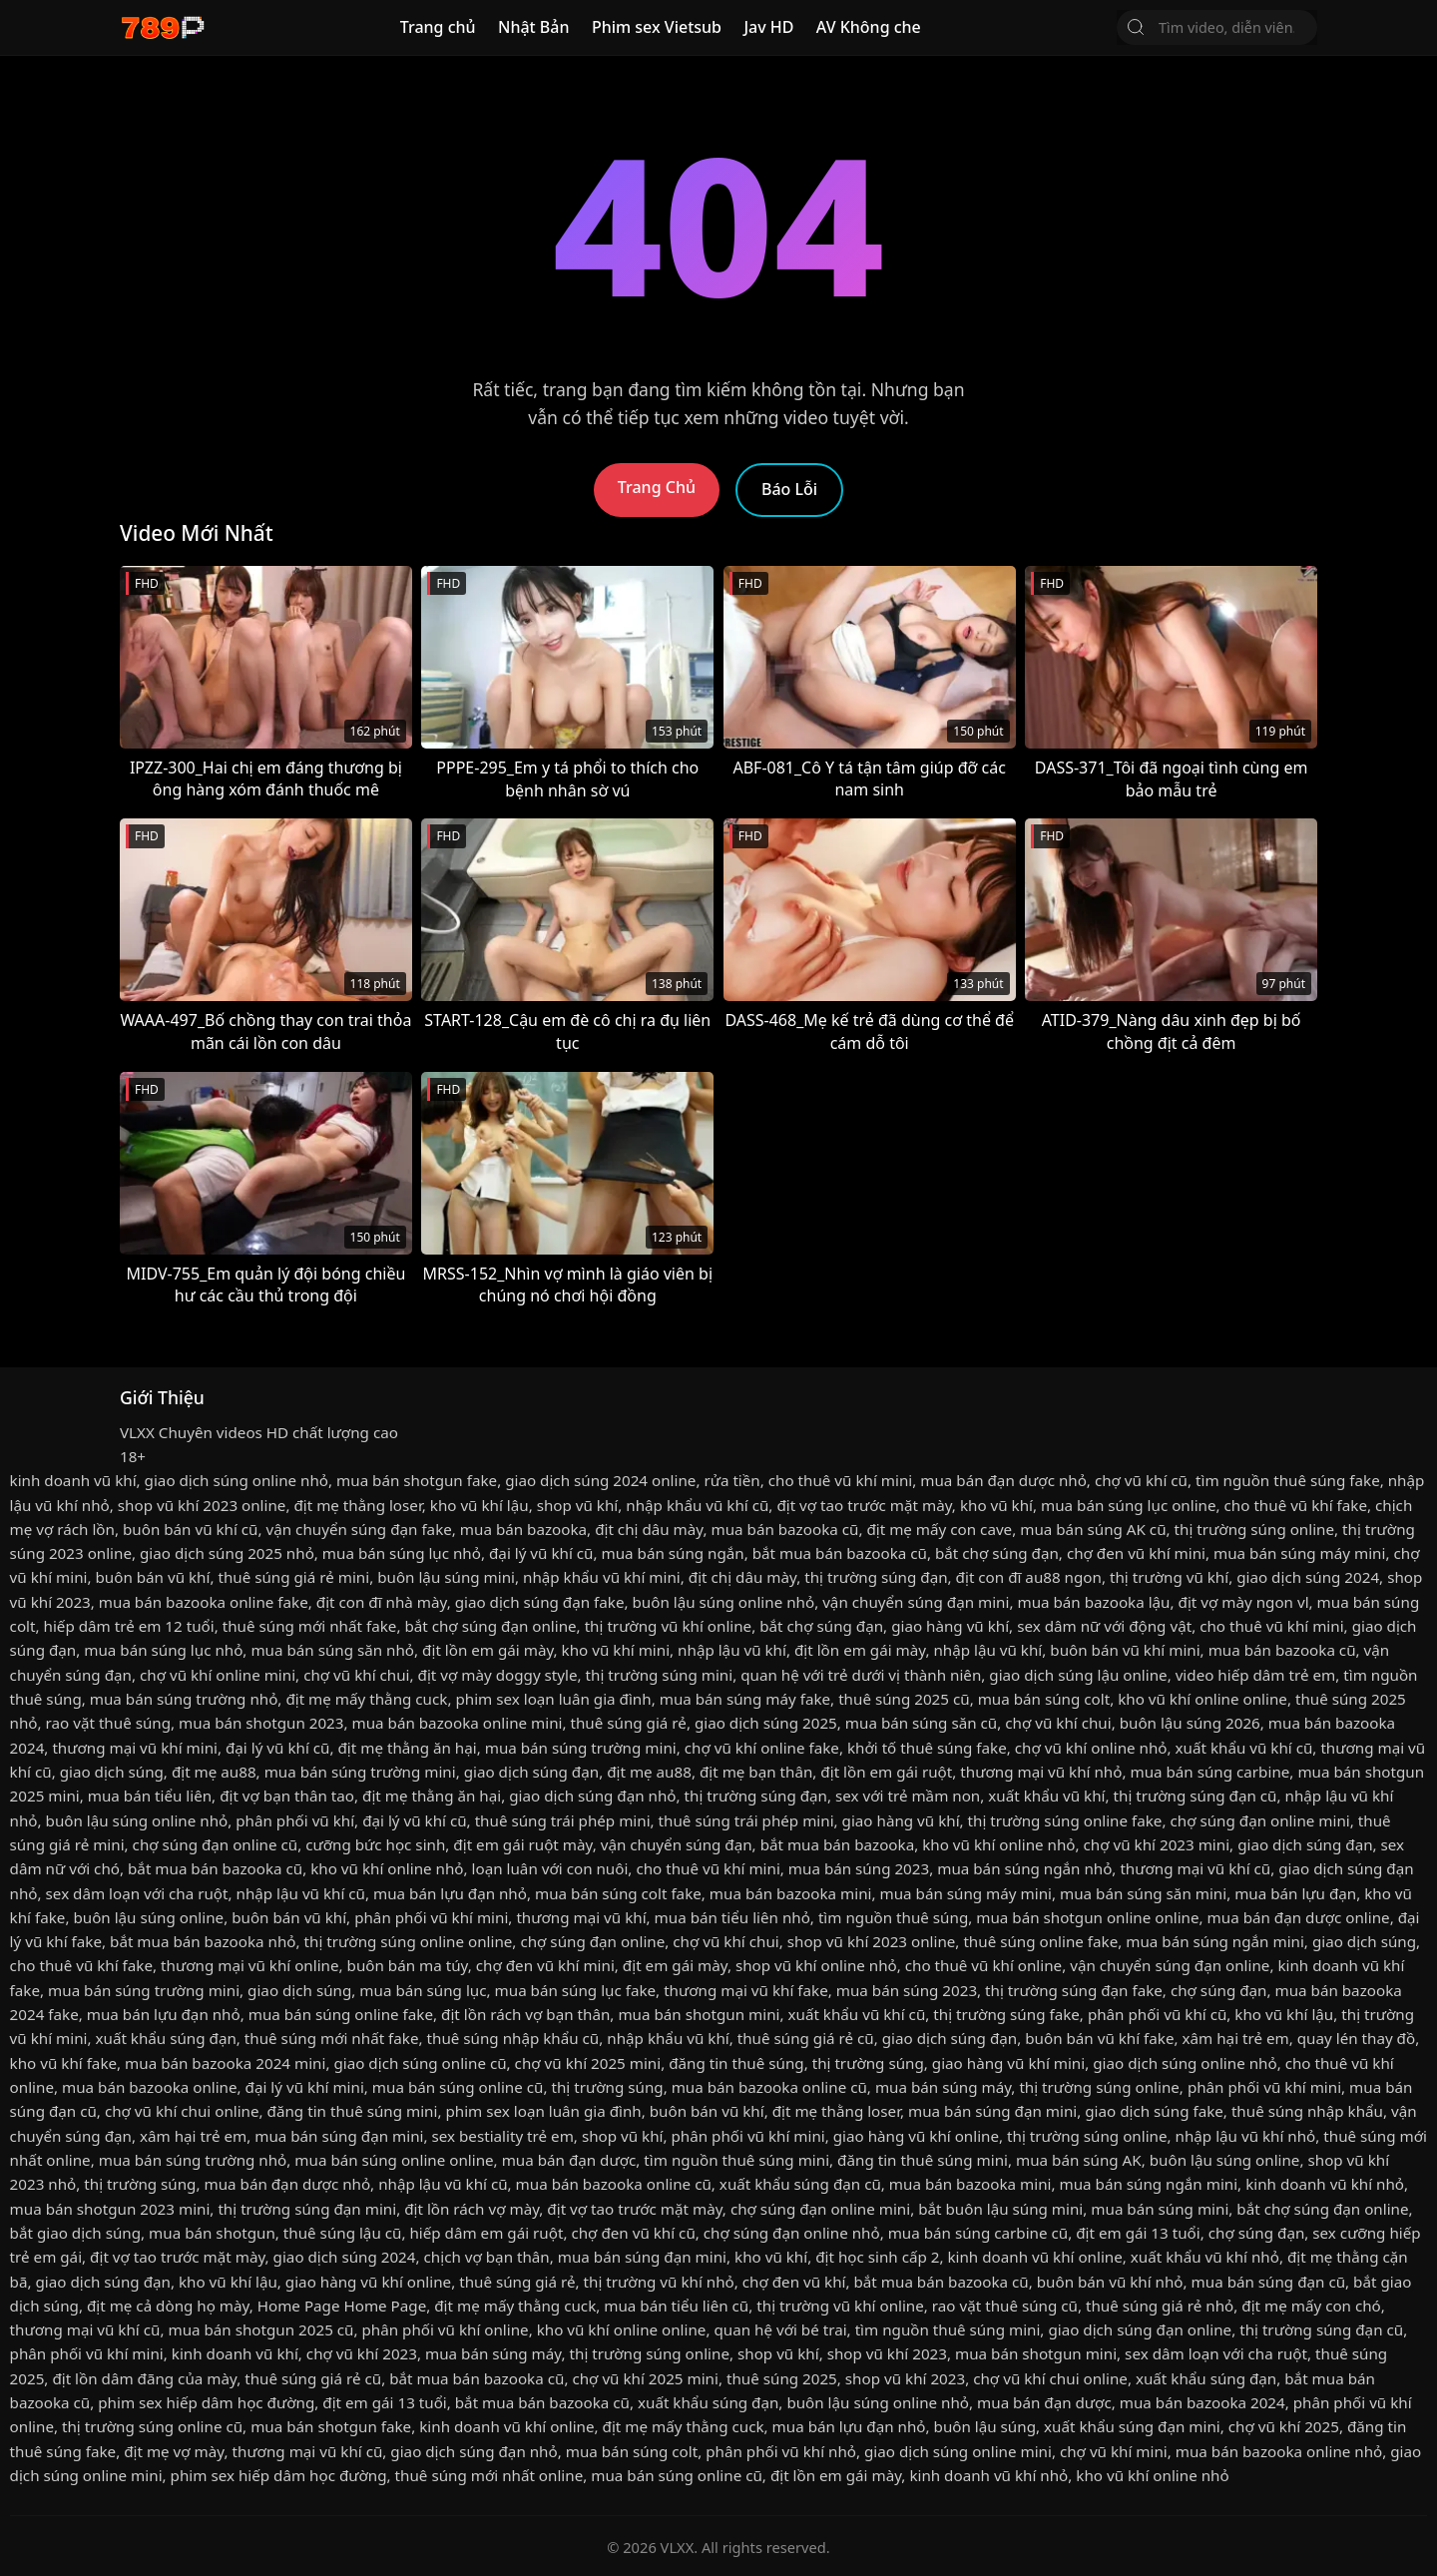 This screenshot has height=2576, width=1437. What do you see at coordinates (746, 1990) in the screenshot?
I see `thương mại vũ khí fake` at bounding box center [746, 1990].